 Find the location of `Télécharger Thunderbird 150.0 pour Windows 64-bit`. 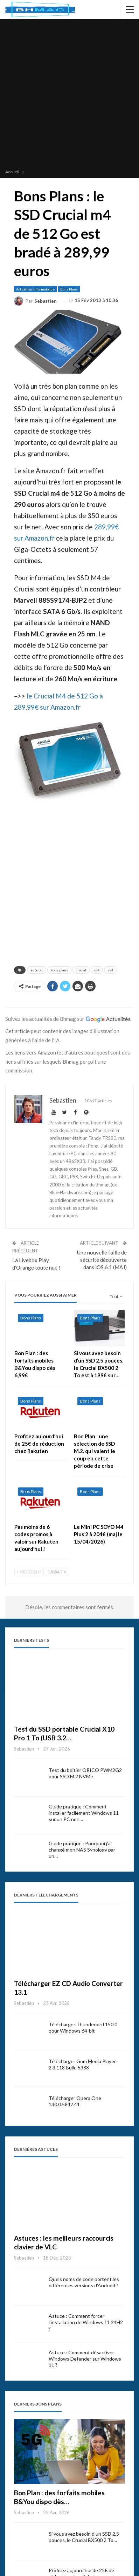

Télécharger Thunderbird 150.0 pour Windows 64-bit is located at coordinates (83, 2027).